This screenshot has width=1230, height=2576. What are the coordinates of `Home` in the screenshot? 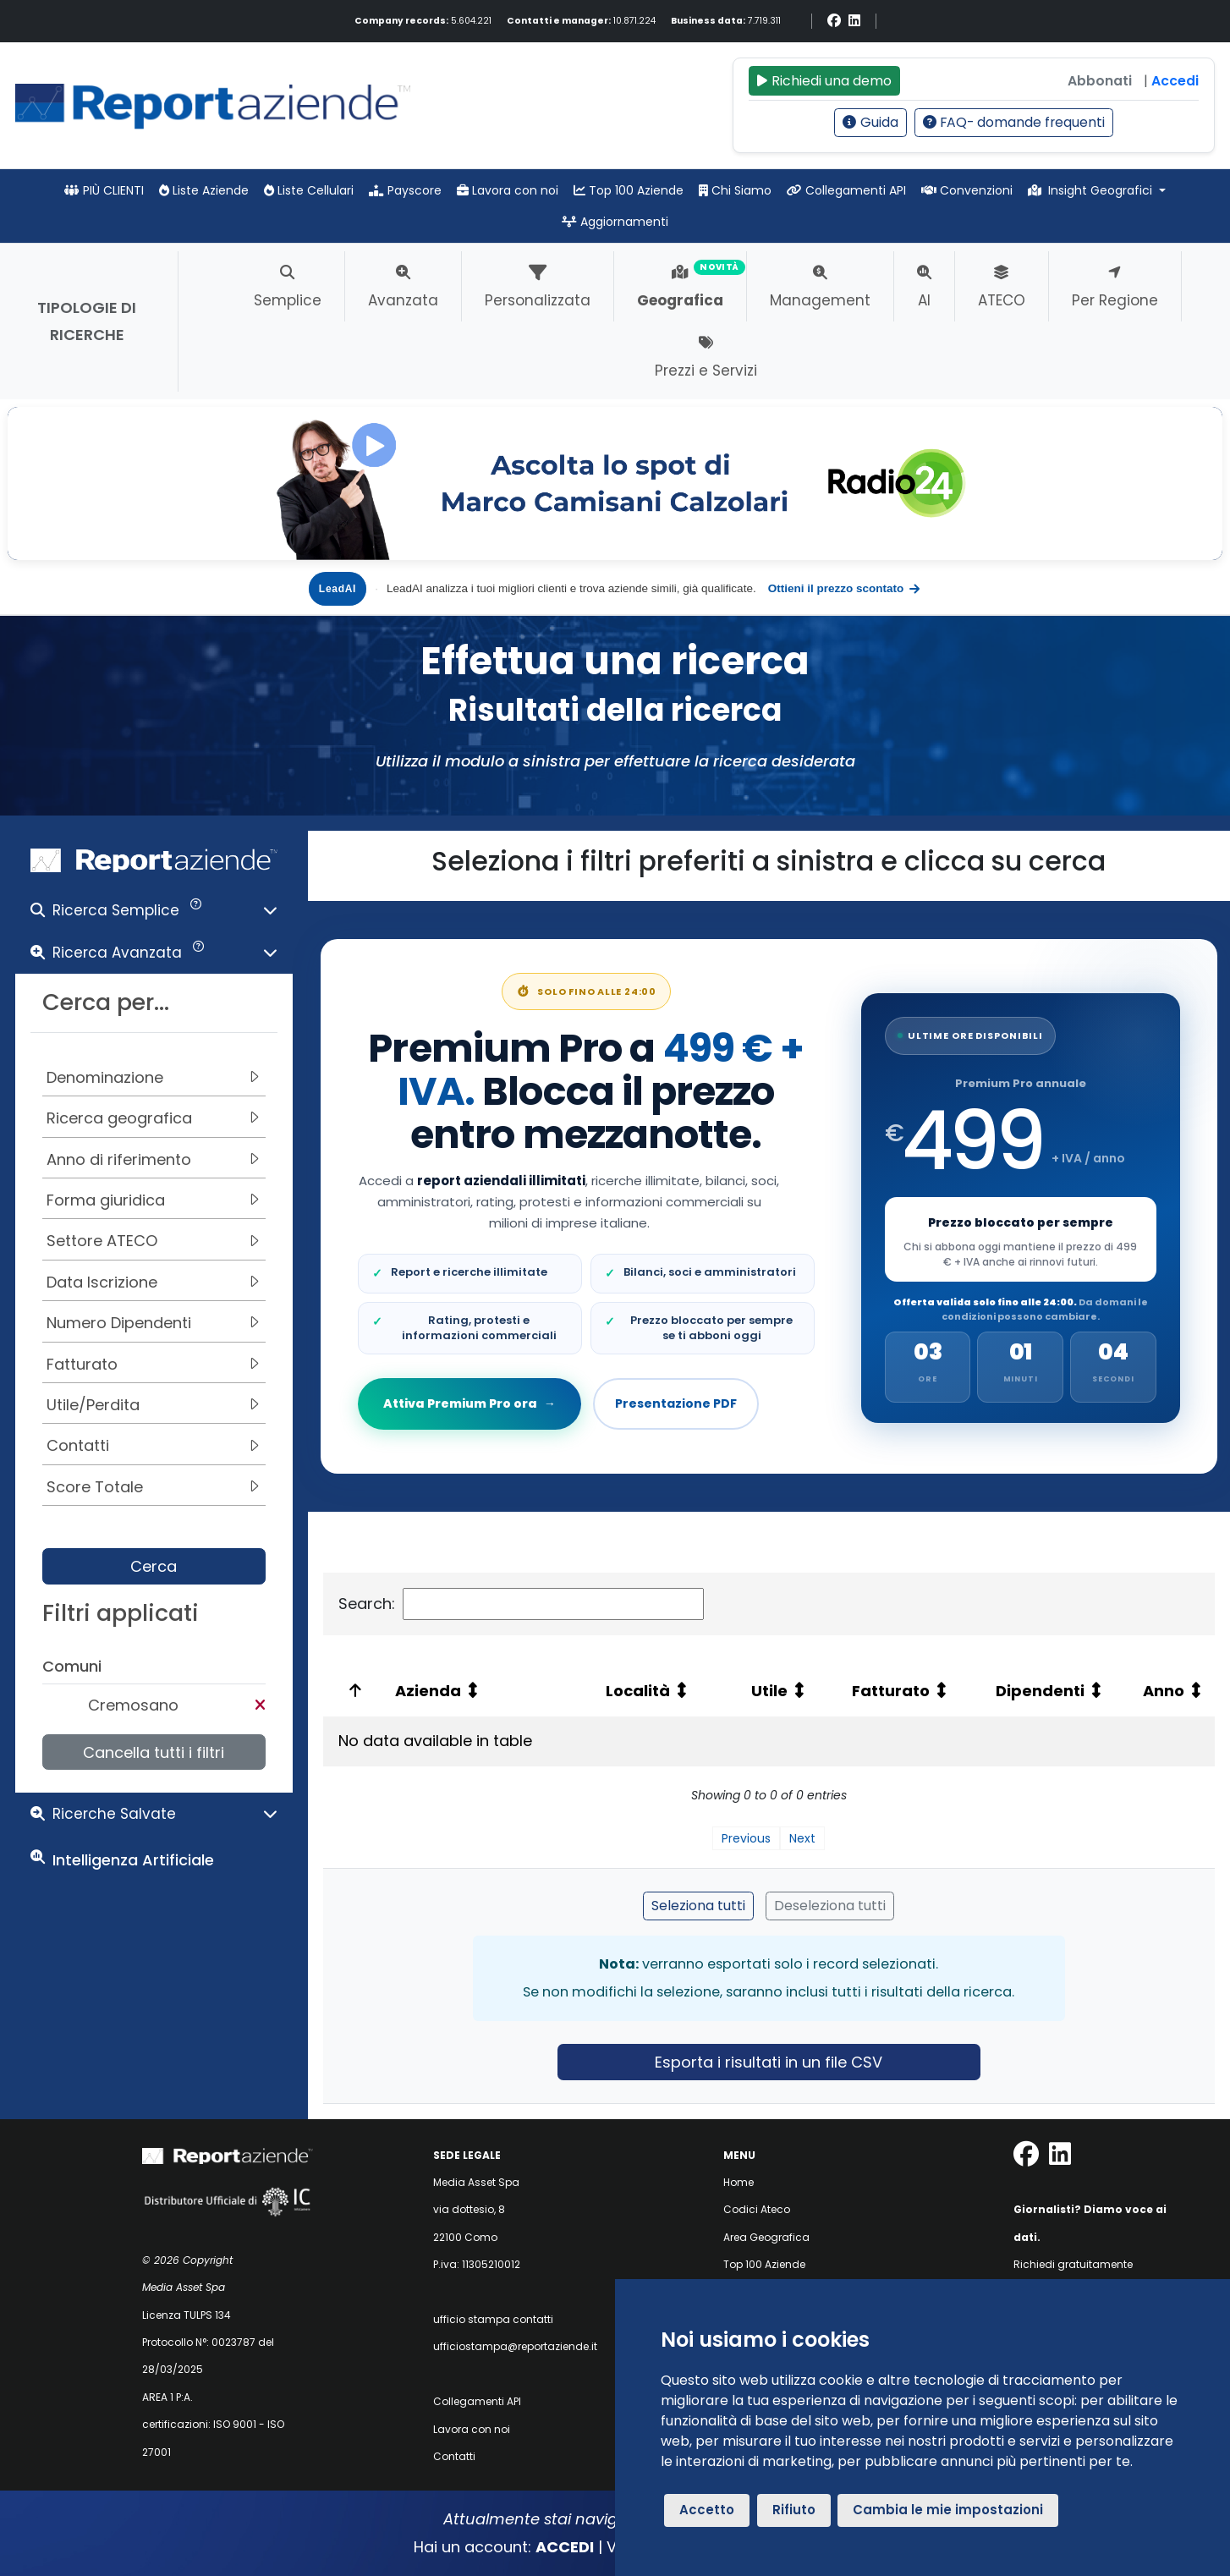 It's located at (738, 2182).